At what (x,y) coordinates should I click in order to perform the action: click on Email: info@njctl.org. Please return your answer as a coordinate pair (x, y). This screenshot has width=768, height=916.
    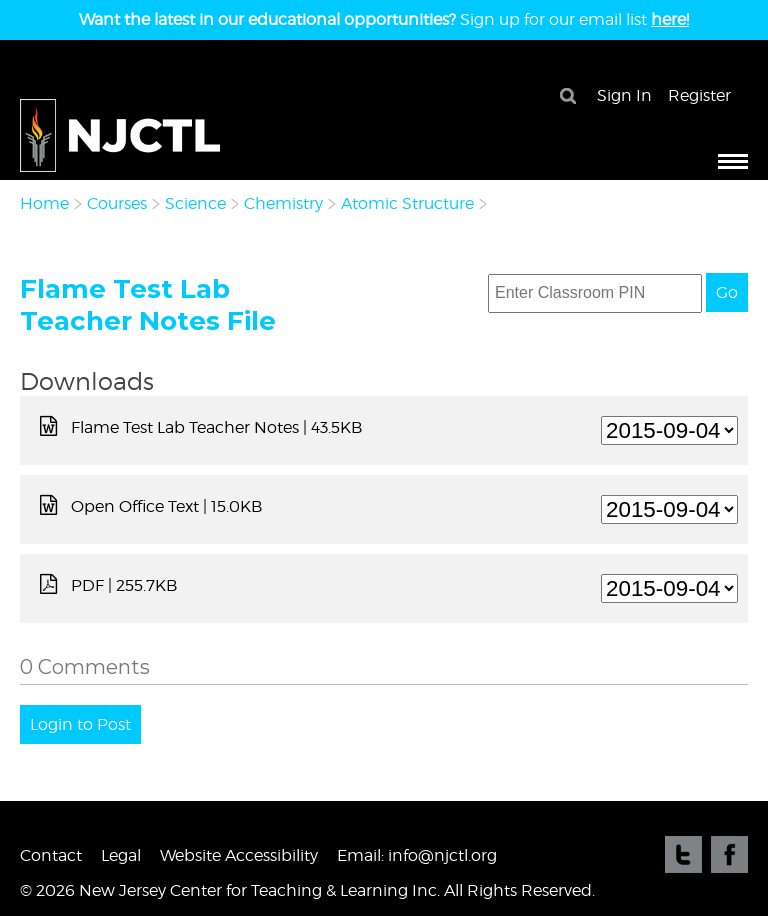
    Looking at the image, I should click on (417, 855).